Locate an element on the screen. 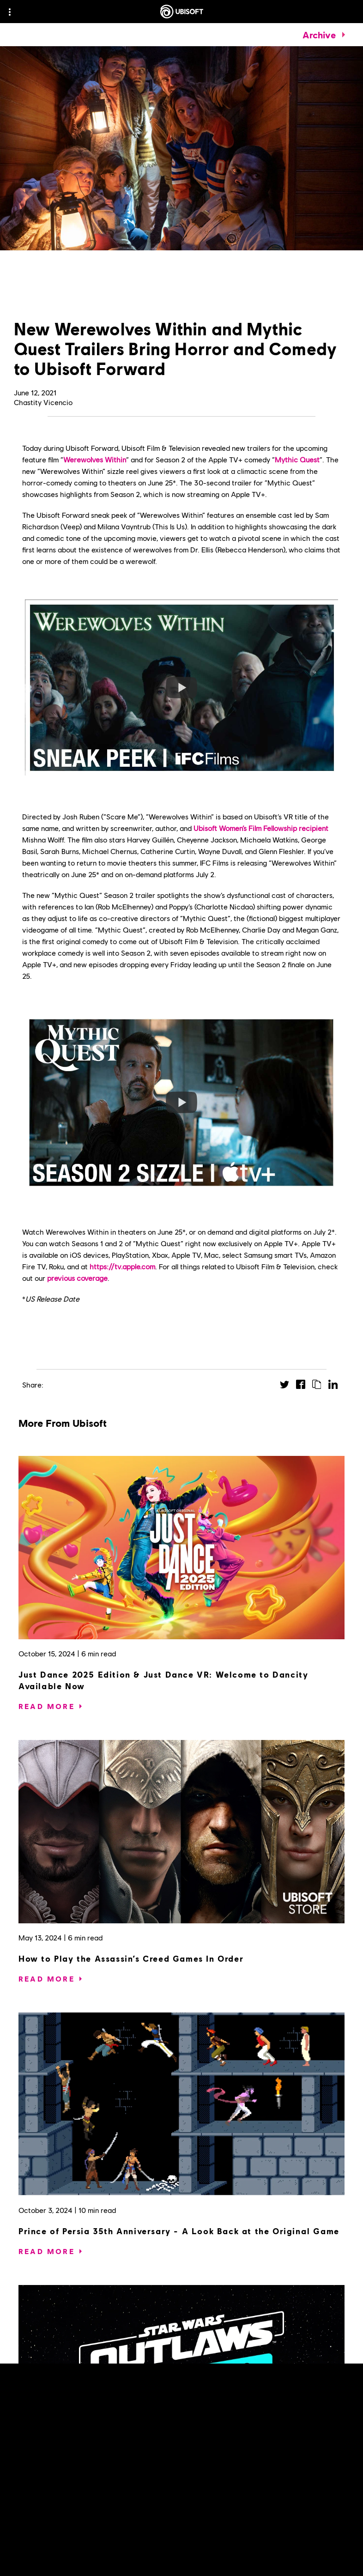  https://tv.apple.com is located at coordinates (122, 1266).